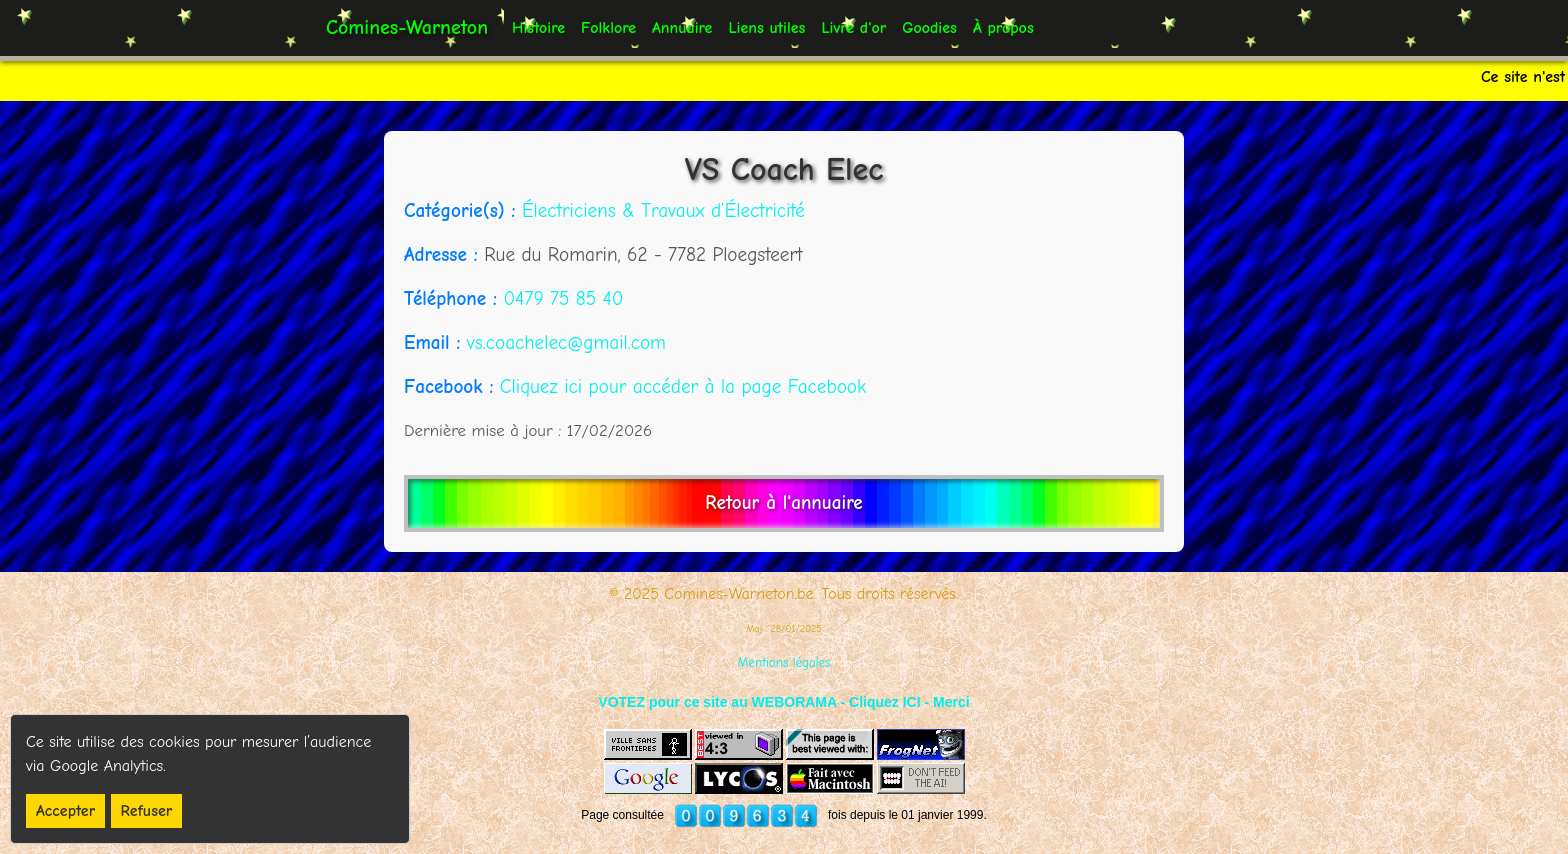 This screenshot has height=854, width=1568. What do you see at coordinates (784, 662) in the screenshot?
I see `Mentions légales` at bounding box center [784, 662].